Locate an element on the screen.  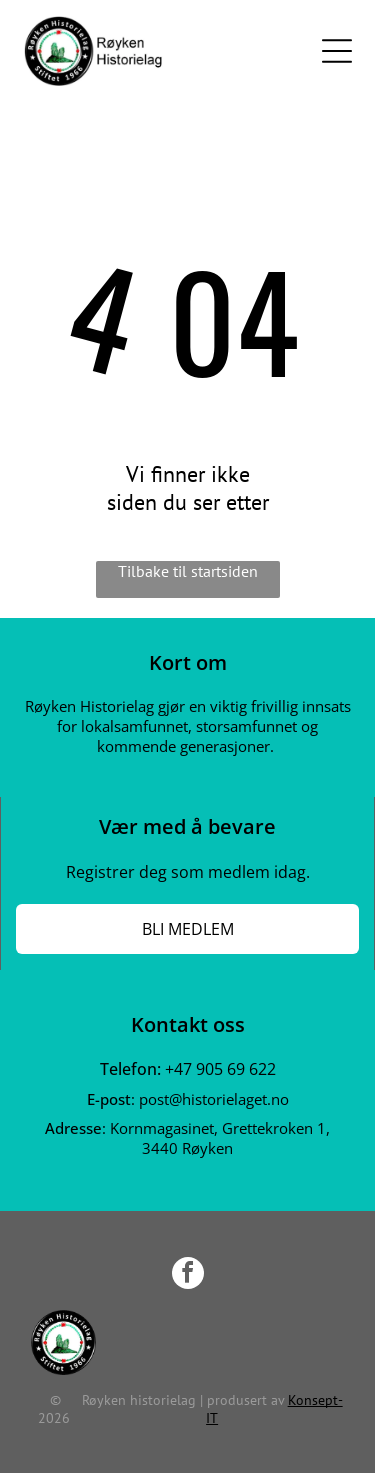
Tilbake til startsiden is located at coordinates (188, 571).